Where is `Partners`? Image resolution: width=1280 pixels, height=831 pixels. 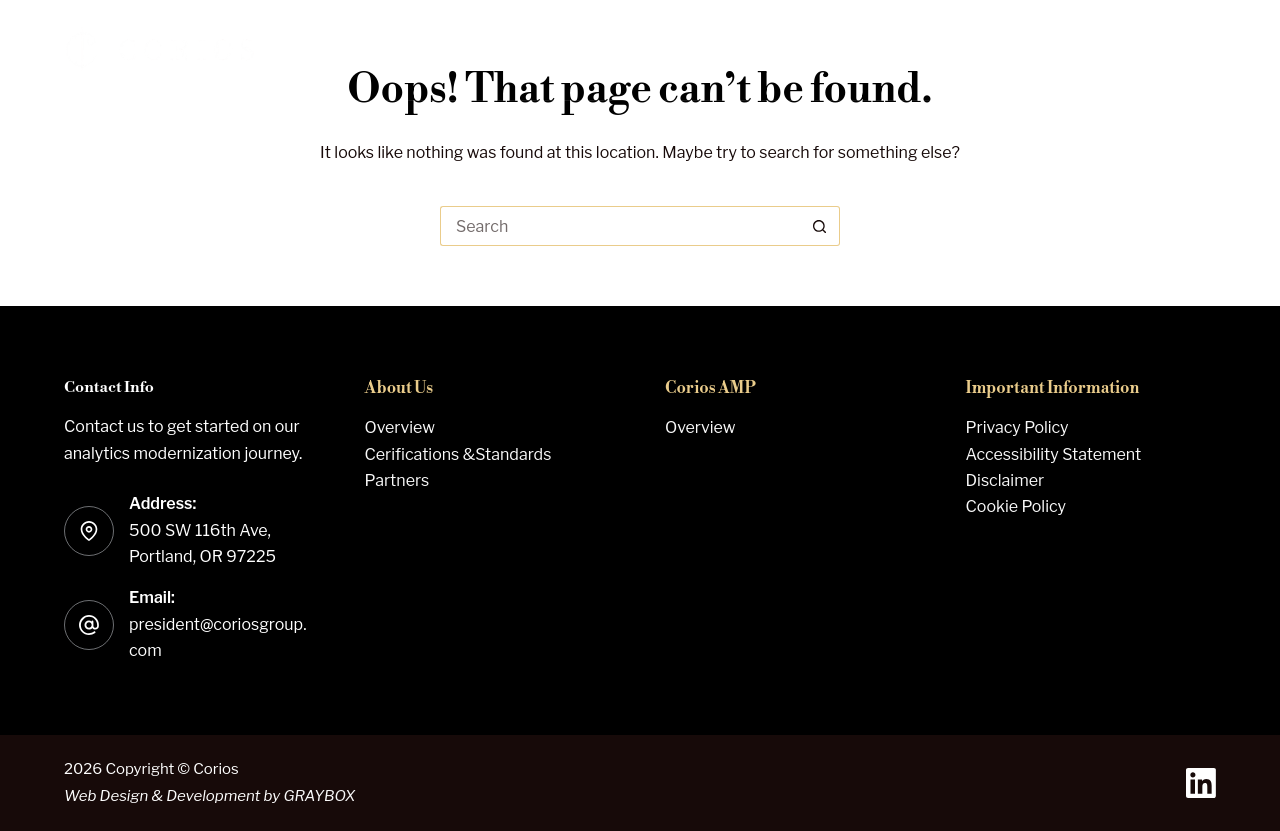 Partners is located at coordinates (397, 480).